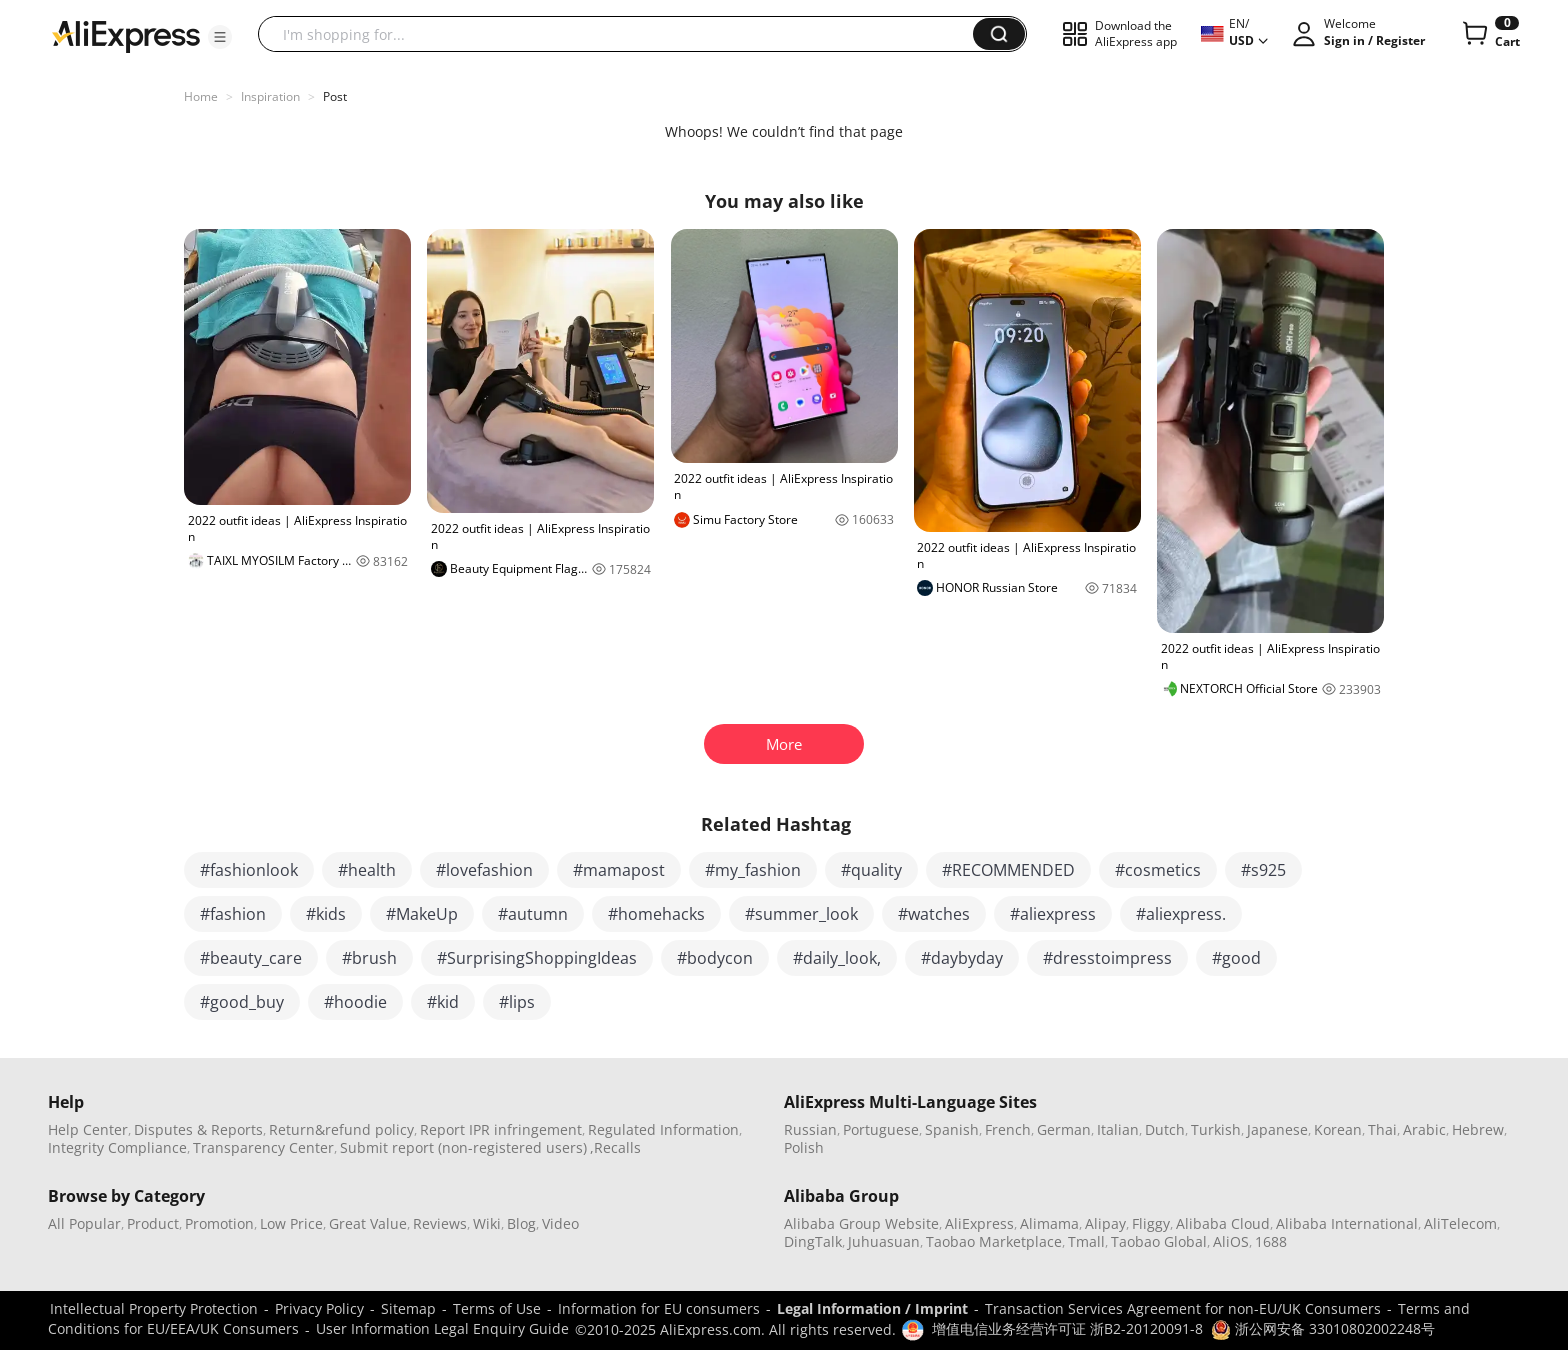 This screenshot has height=1350, width=1568. Describe the element at coordinates (242, 1002) in the screenshot. I see `#good_buy` at that location.